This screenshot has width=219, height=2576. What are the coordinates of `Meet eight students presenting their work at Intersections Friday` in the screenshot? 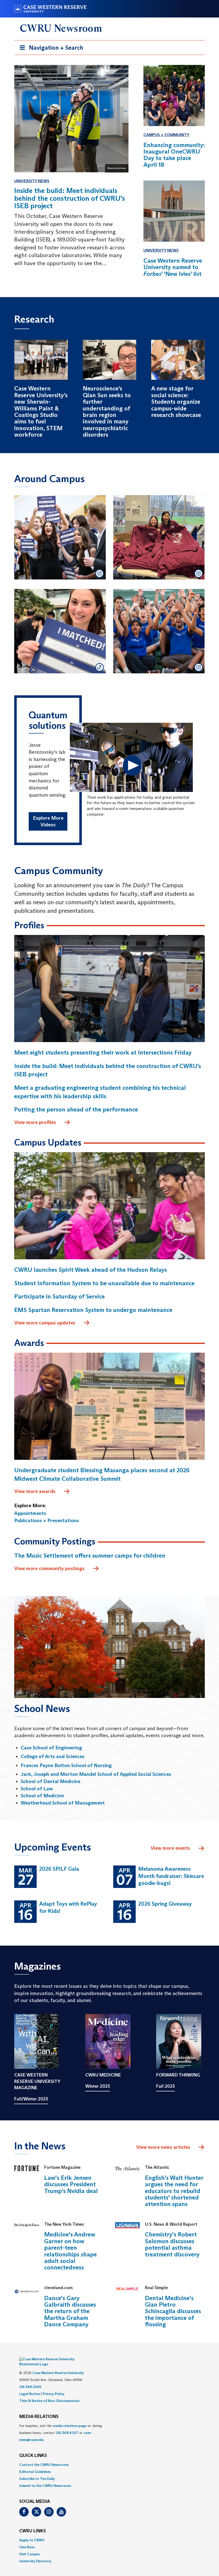 It's located at (103, 1052).